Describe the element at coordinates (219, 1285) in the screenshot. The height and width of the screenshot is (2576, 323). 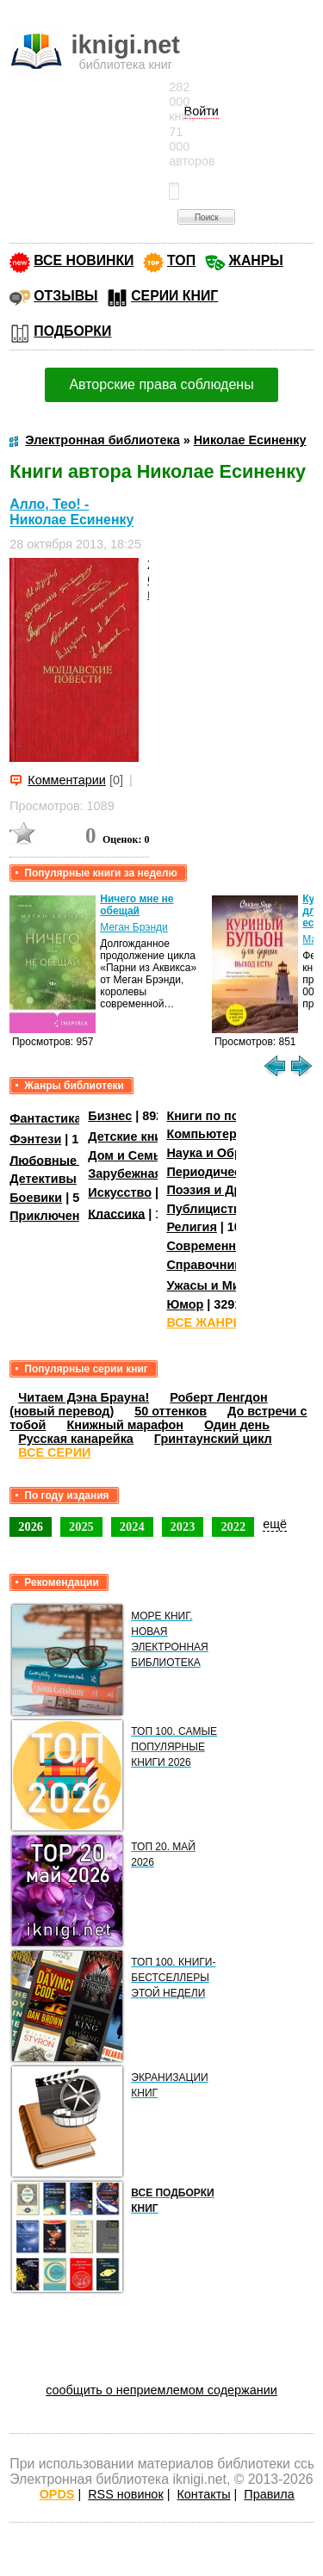
I see `Ужасы и Мистика` at that location.